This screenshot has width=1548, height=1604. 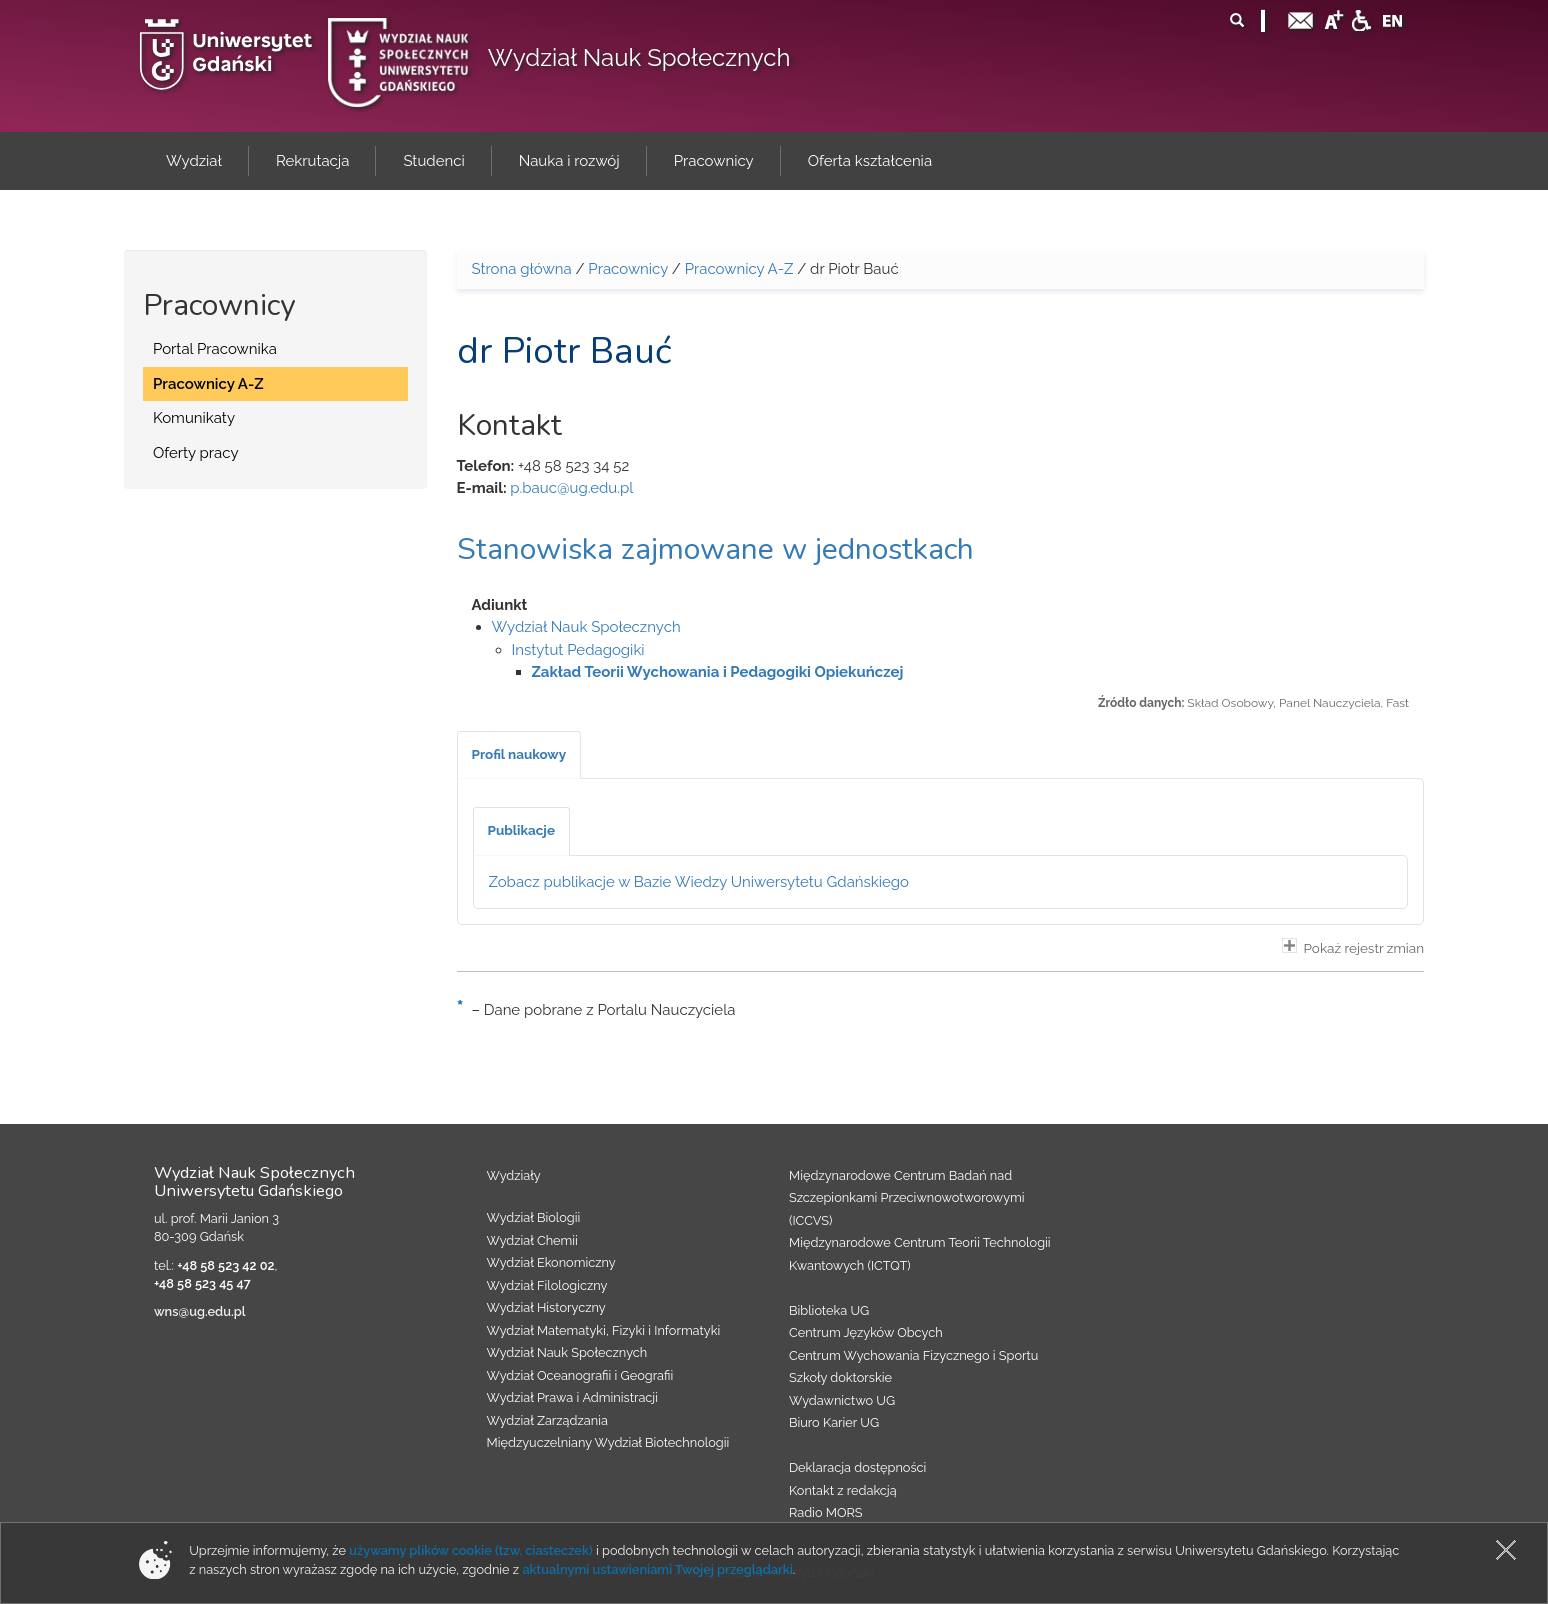 What do you see at coordinates (514, 1175) in the screenshot?
I see `Wydziały` at bounding box center [514, 1175].